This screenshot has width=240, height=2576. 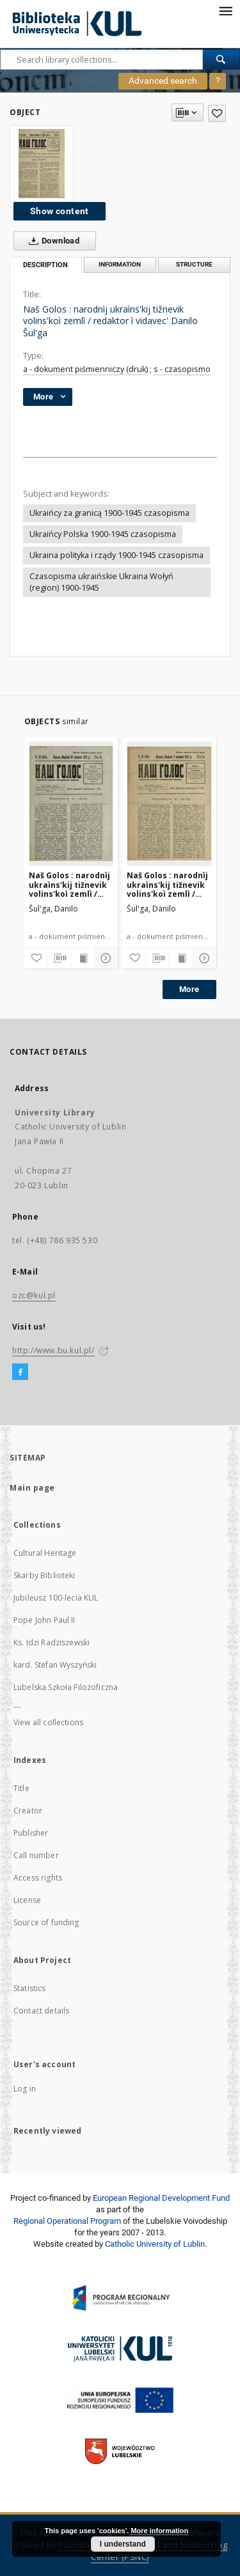 I want to click on Naš Golos : narodnìj ukraìns'kij tižnevik volins'koì zemlì / redaktor ì vidavec' Danilo Šul'ga, so click(x=69, y=884).